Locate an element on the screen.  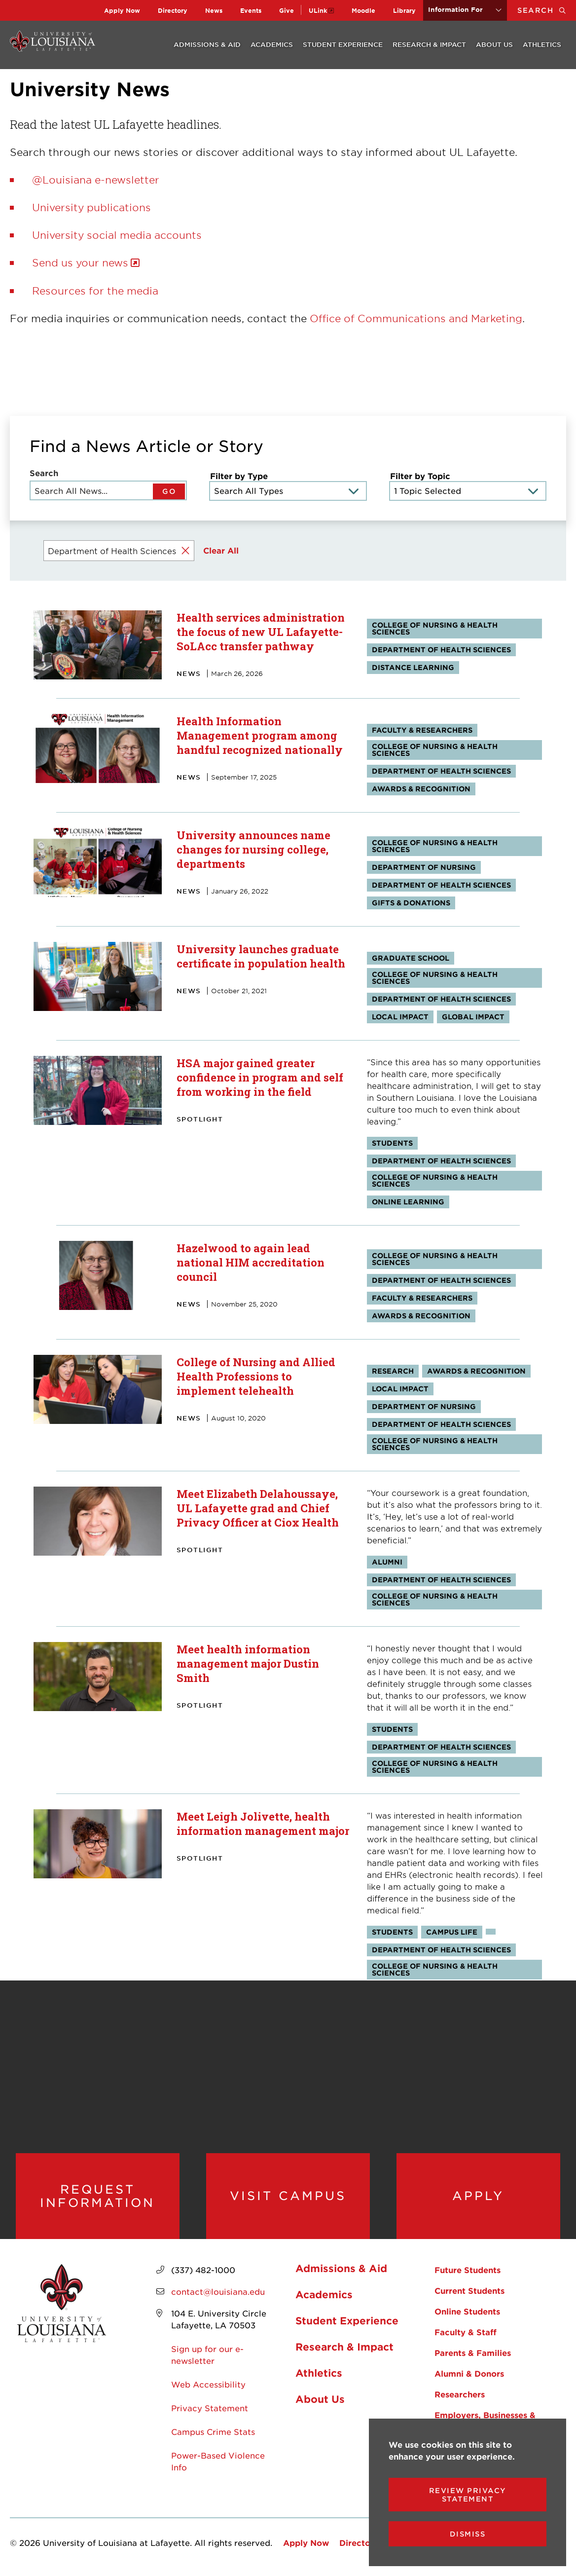
Distance Learning is located at coordinates (413, 667).